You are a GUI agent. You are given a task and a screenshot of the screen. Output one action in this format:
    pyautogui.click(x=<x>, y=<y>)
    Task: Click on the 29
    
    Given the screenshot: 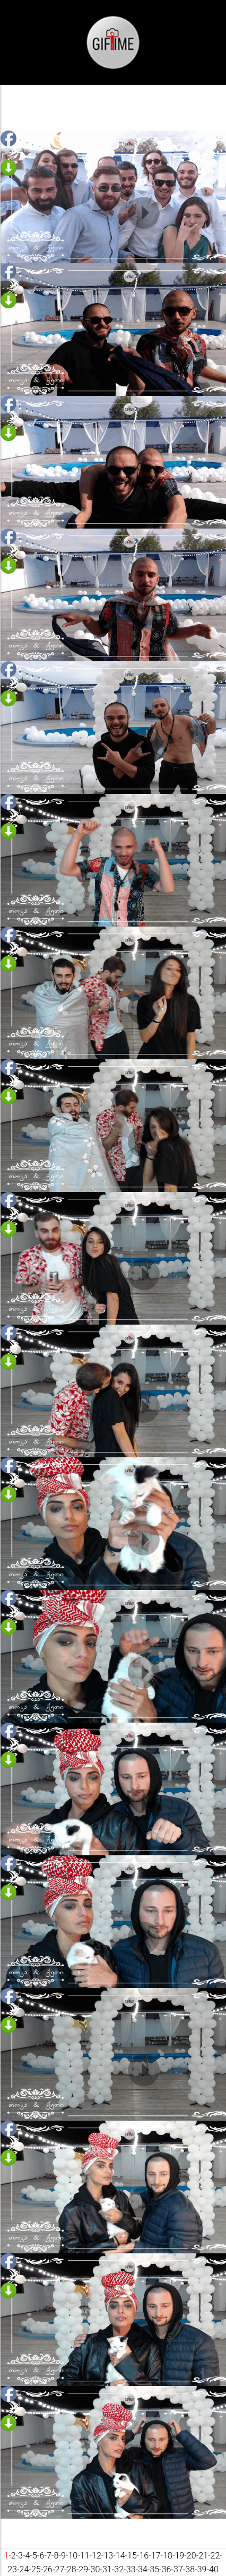 What is the action you would take?
    pyautogui.click(x=83, y=2569)
    